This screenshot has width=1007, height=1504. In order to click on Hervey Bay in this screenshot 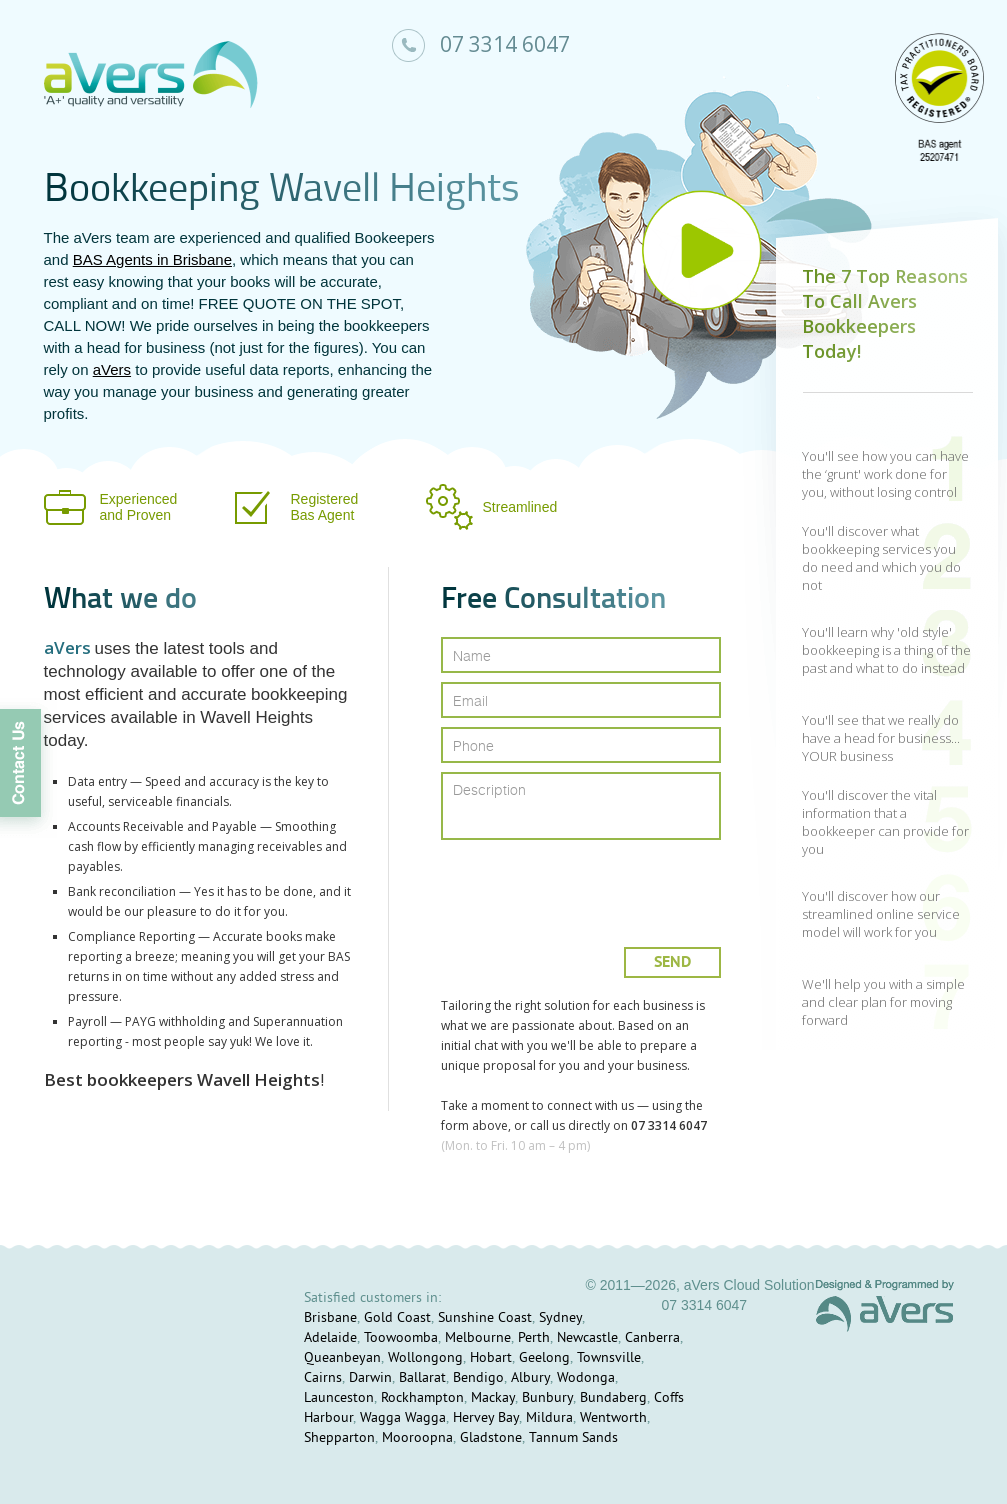, I will do `click(486, 1418)`.